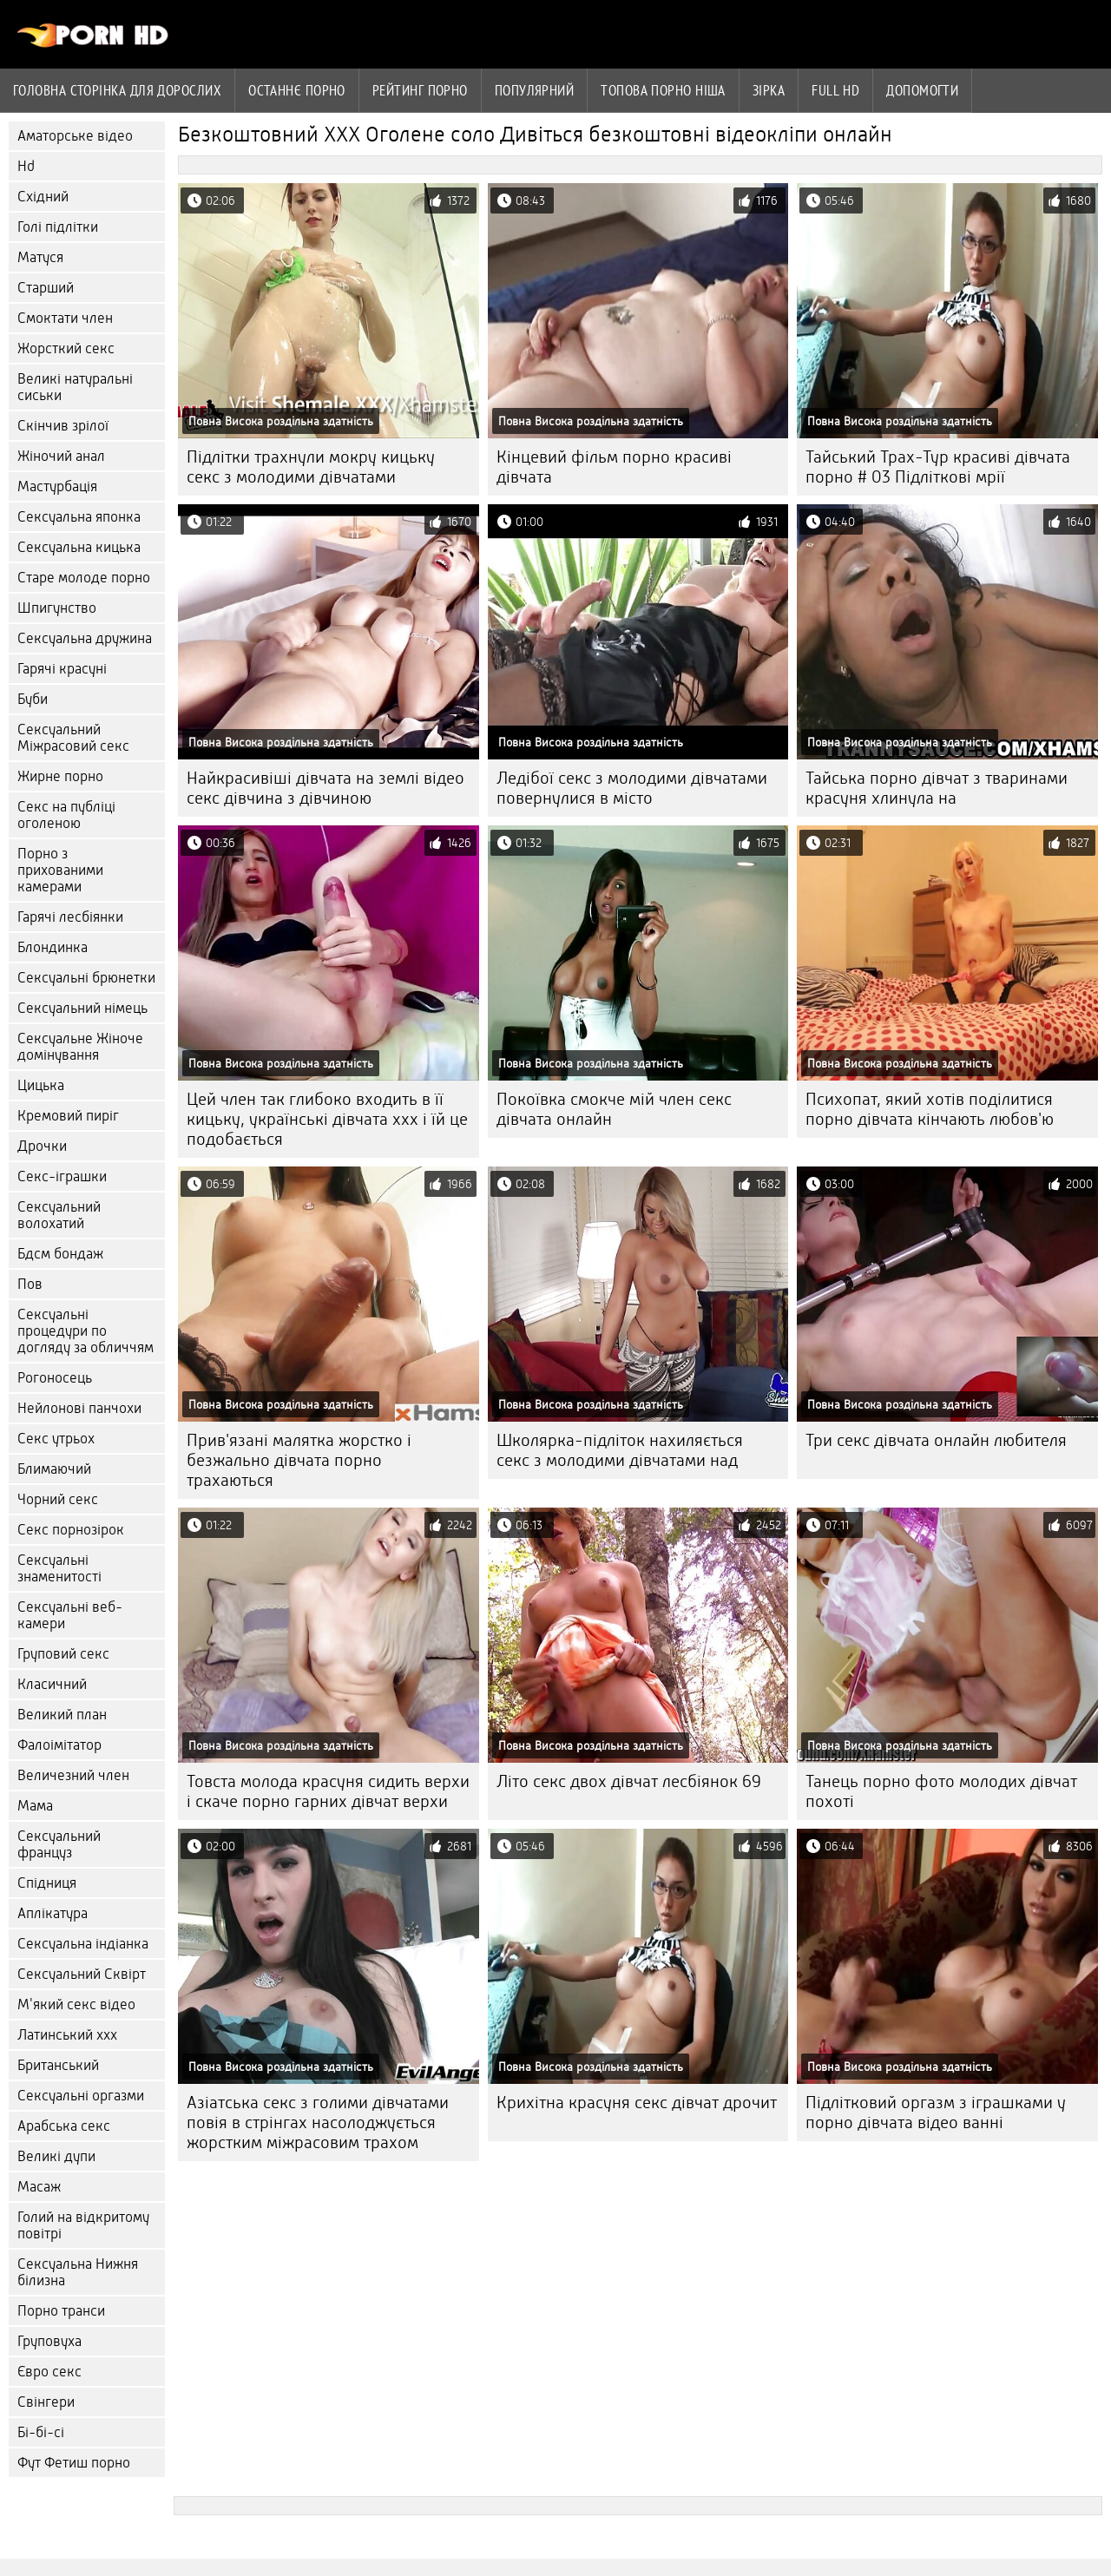 The width and height of the screenshot is (1111, 2576). Describe the element at coordinates (60, 870) in the screenshot. I see `Порно з прихованими камерами` at that location.